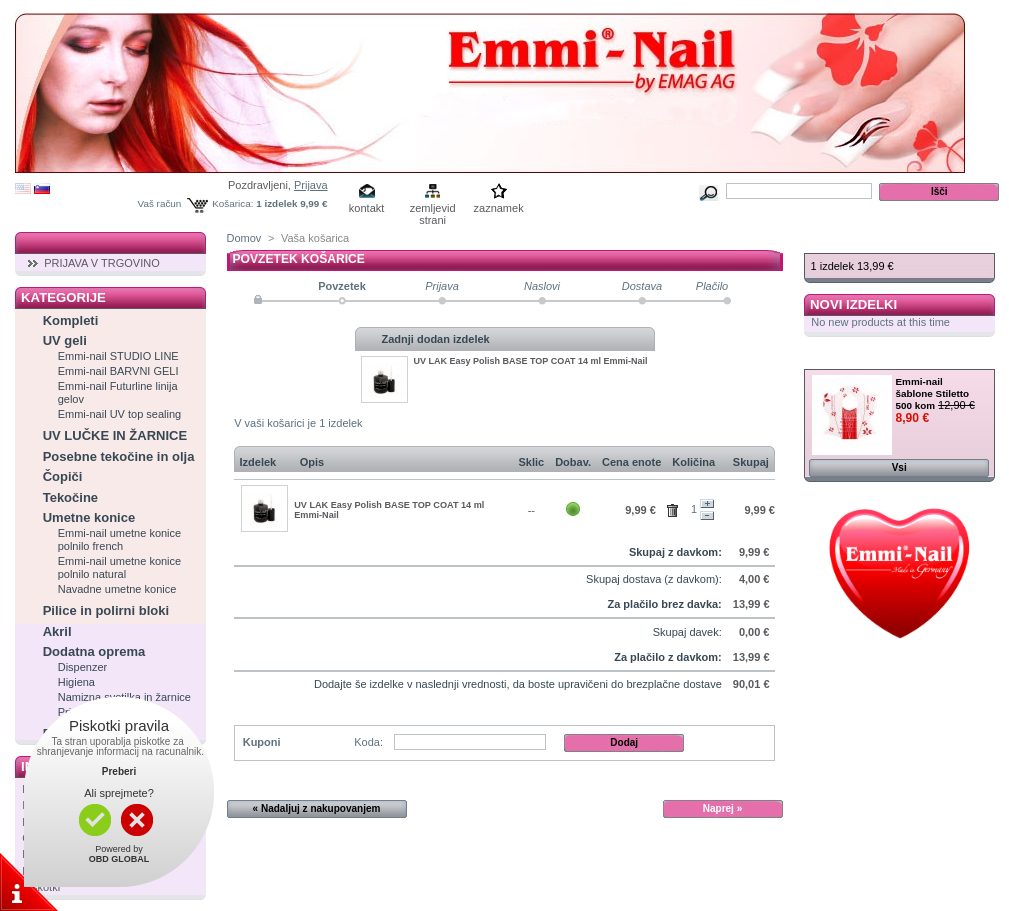 The width and height of the screenshot is (1009, 911). I want to click on Posebne tekočine in olja, so click(119, 456).